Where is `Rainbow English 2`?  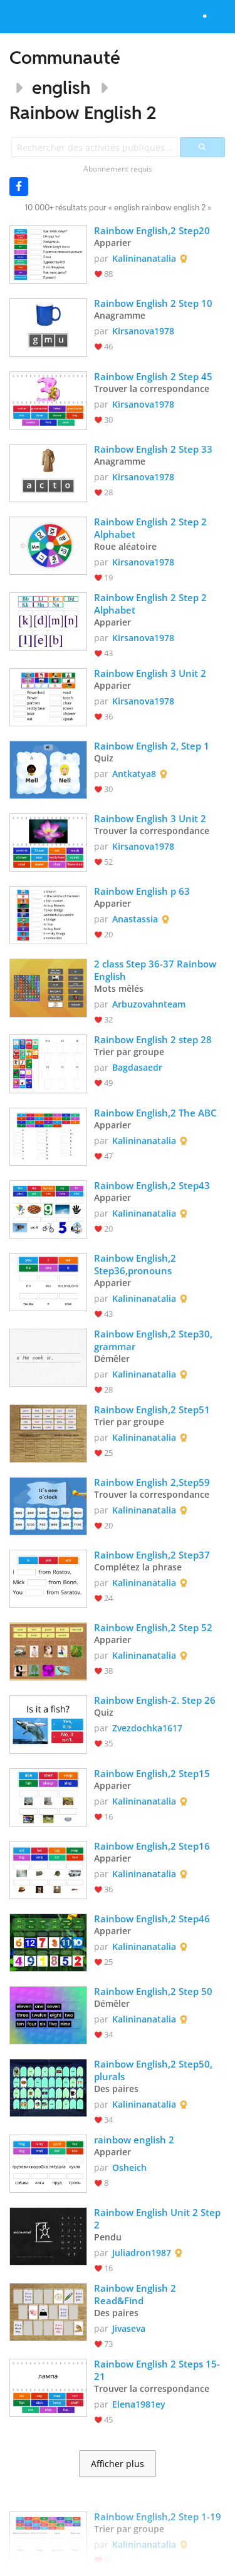 Rainbow English 2 is located at coordinates (83, 112).